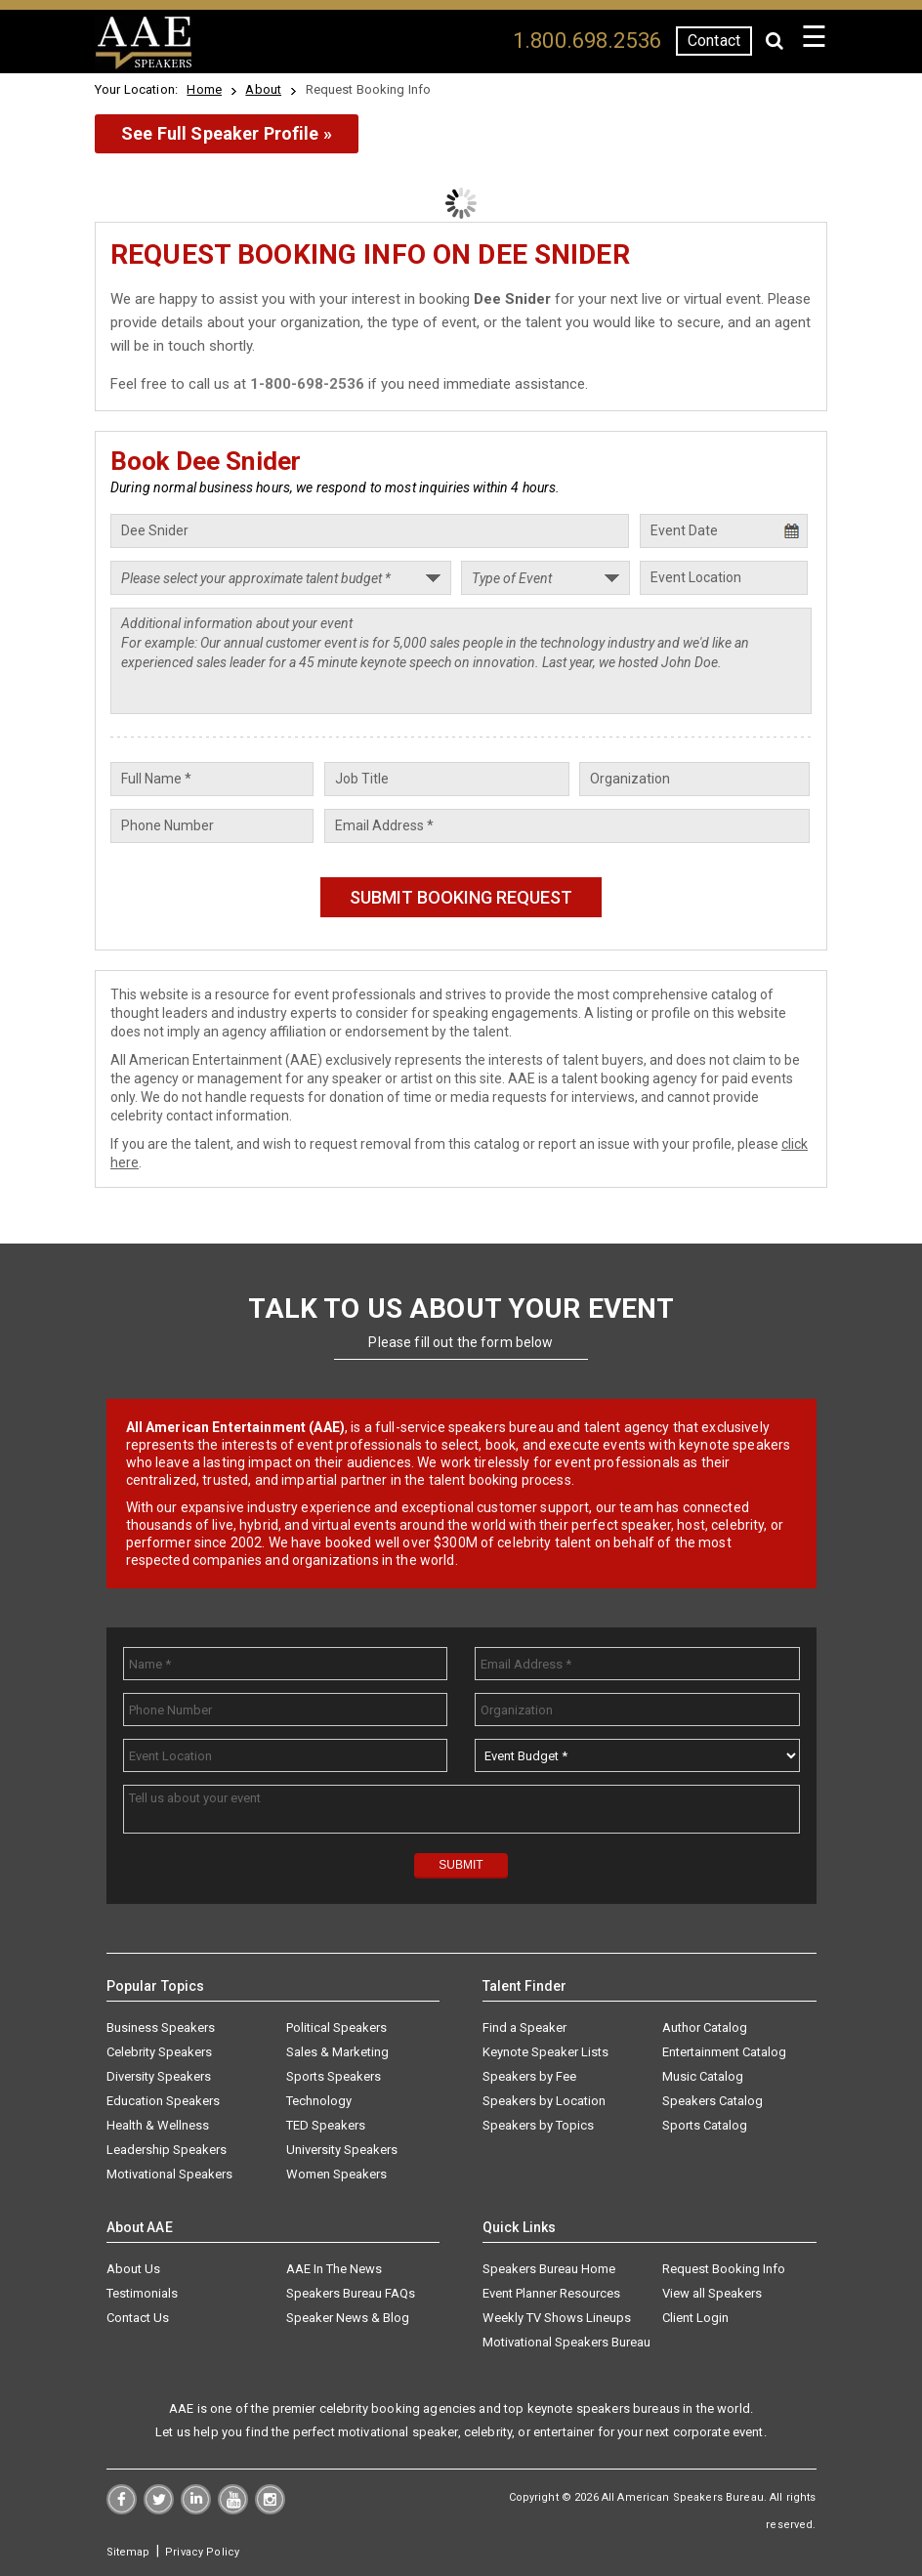 This screenshot has height=2576, width=922. What do you see at coordinates (334, 2268) in the screenshot?
I see `AAE In The News` at bounding box center [334, 2268].